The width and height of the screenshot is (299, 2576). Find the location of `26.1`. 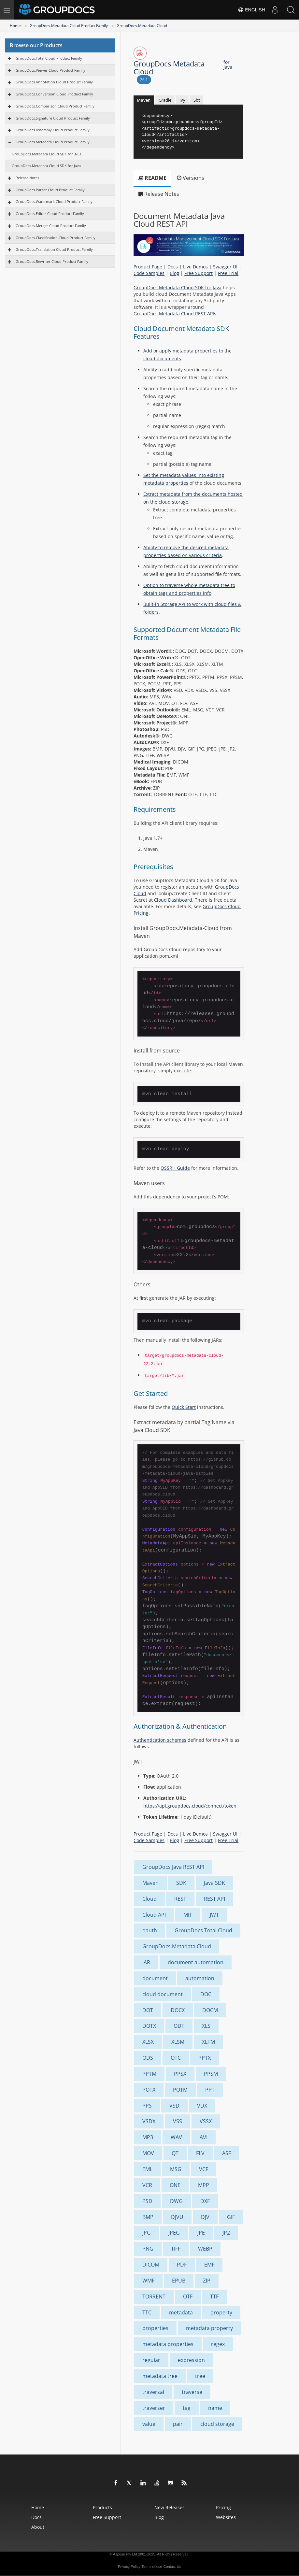

26.1 is located at coordinates (144, 79).